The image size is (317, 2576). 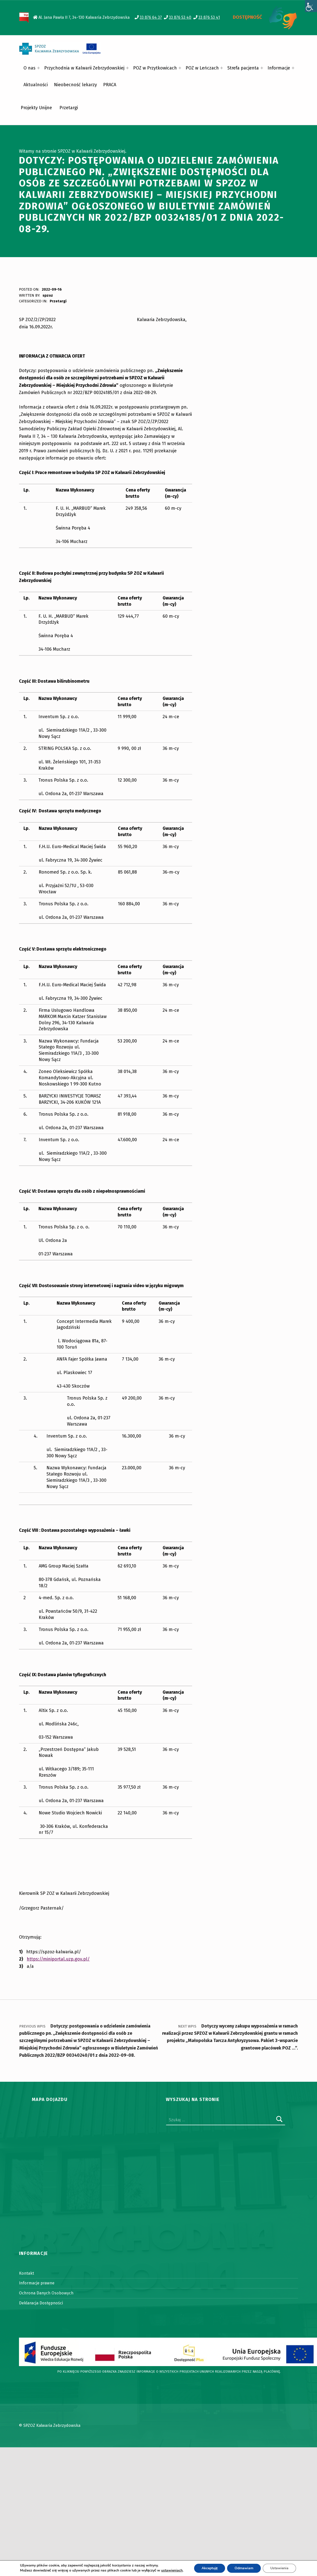 What do you see at coordinates (75, 84) in the screenshot?
I see `Nieobecność lekarzy` at bounding box center [75, 84].